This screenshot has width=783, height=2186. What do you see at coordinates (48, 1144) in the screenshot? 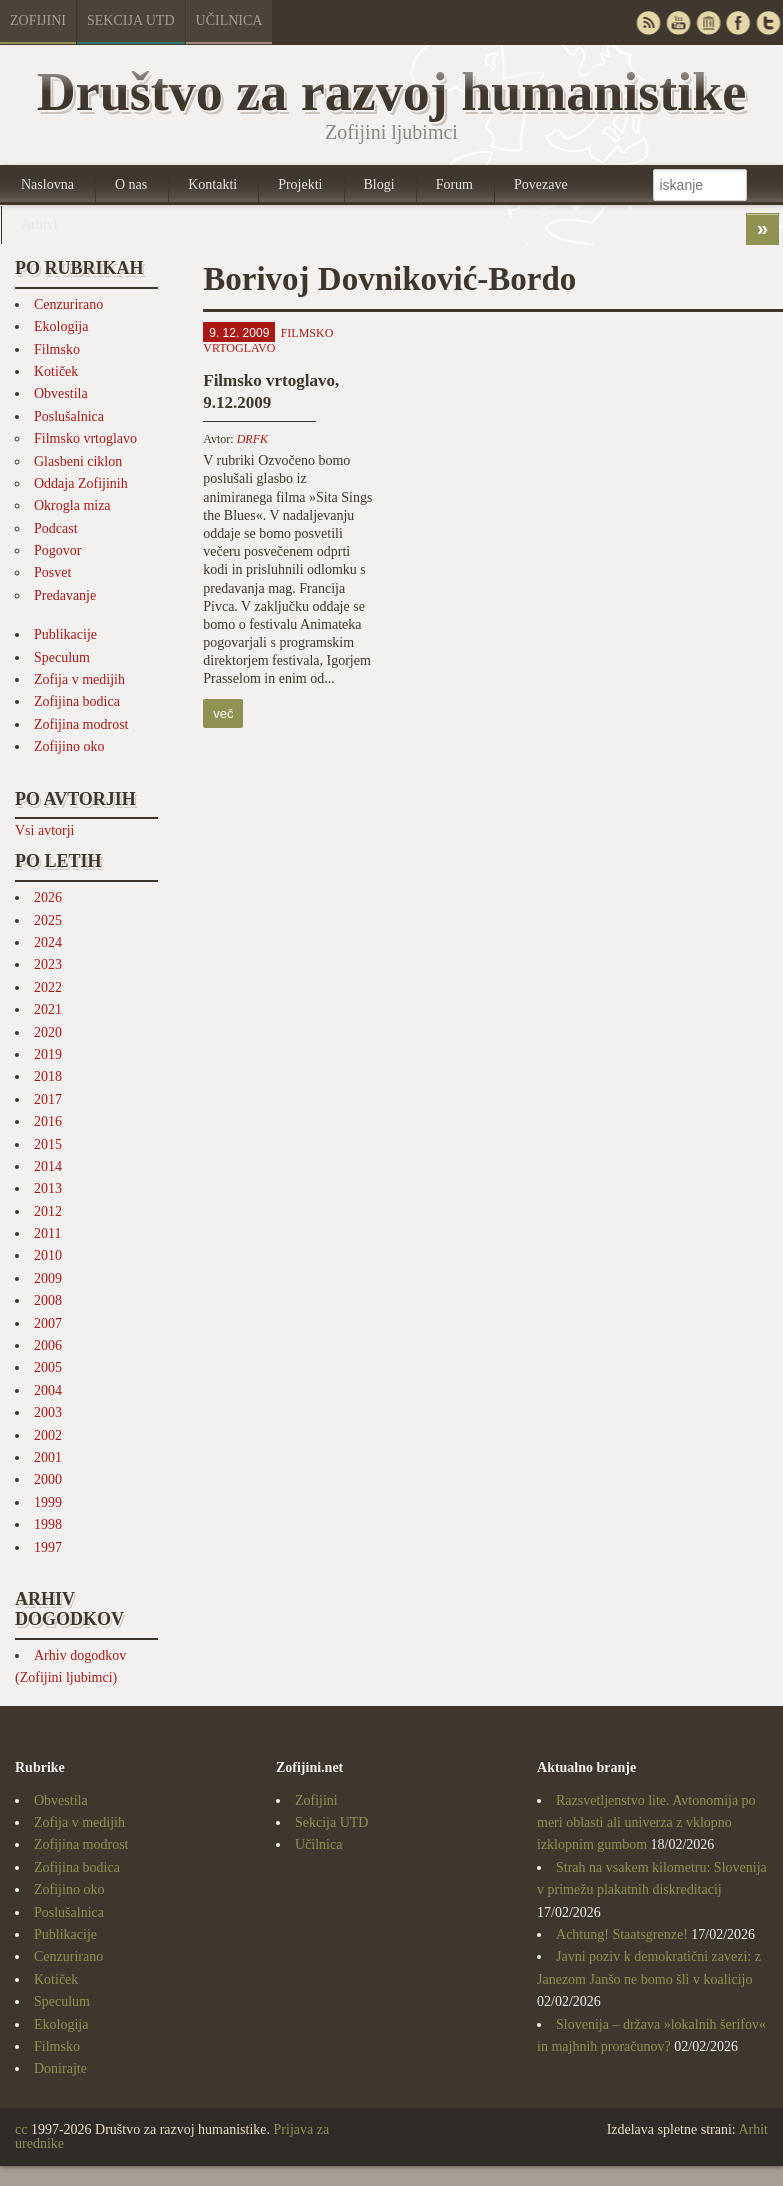
I see `2015` at bounding box center [48, 1144].